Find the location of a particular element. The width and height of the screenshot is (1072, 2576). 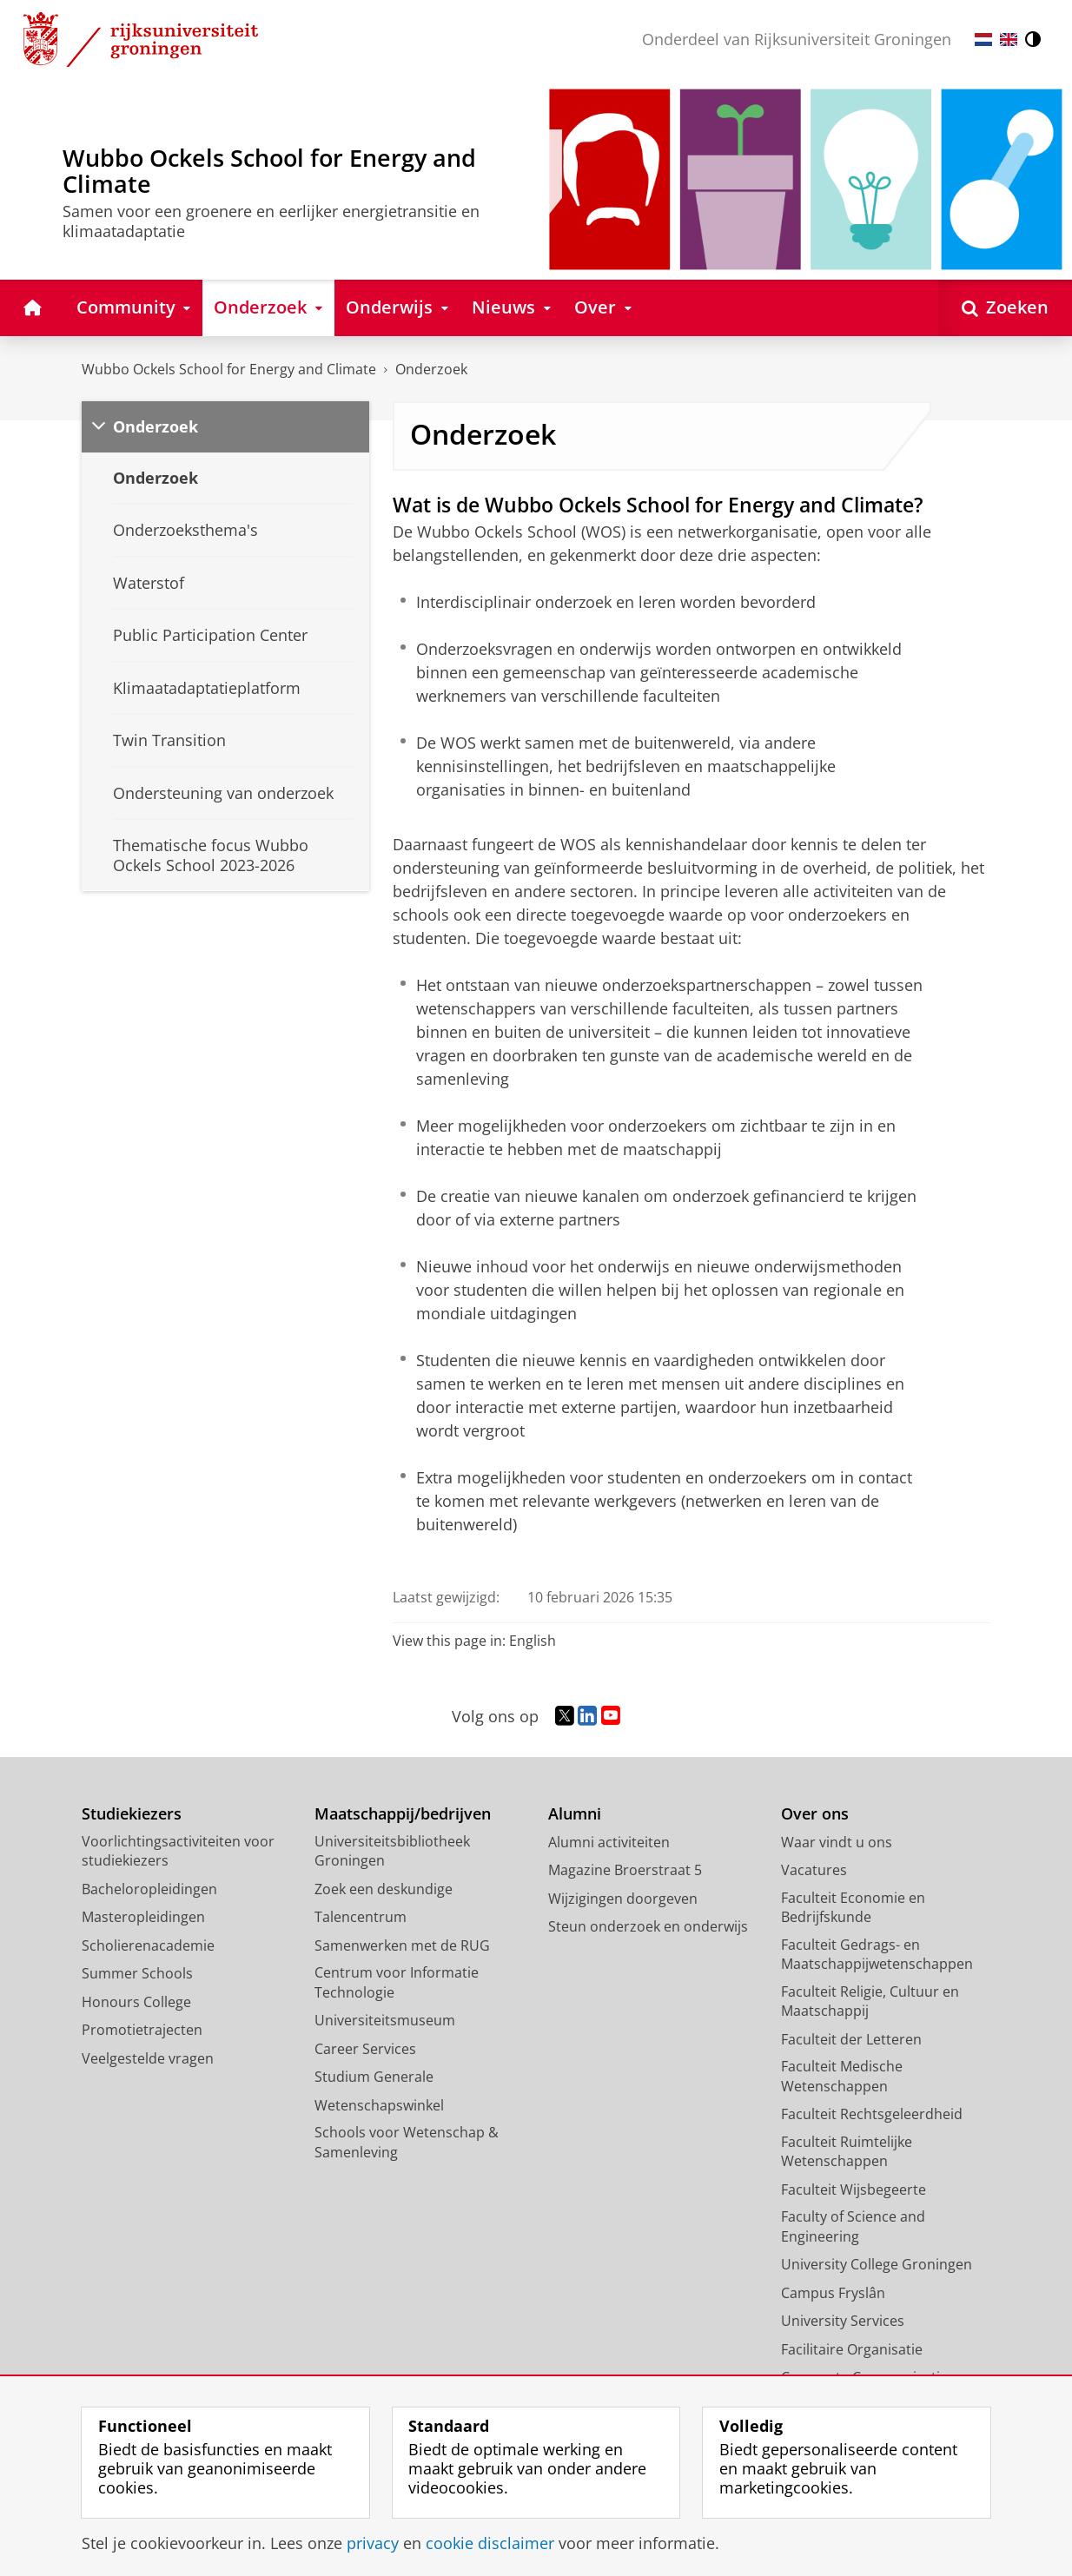

Faculteit Economie en Bedrijfskunde is located at coordinates (853, 1907).